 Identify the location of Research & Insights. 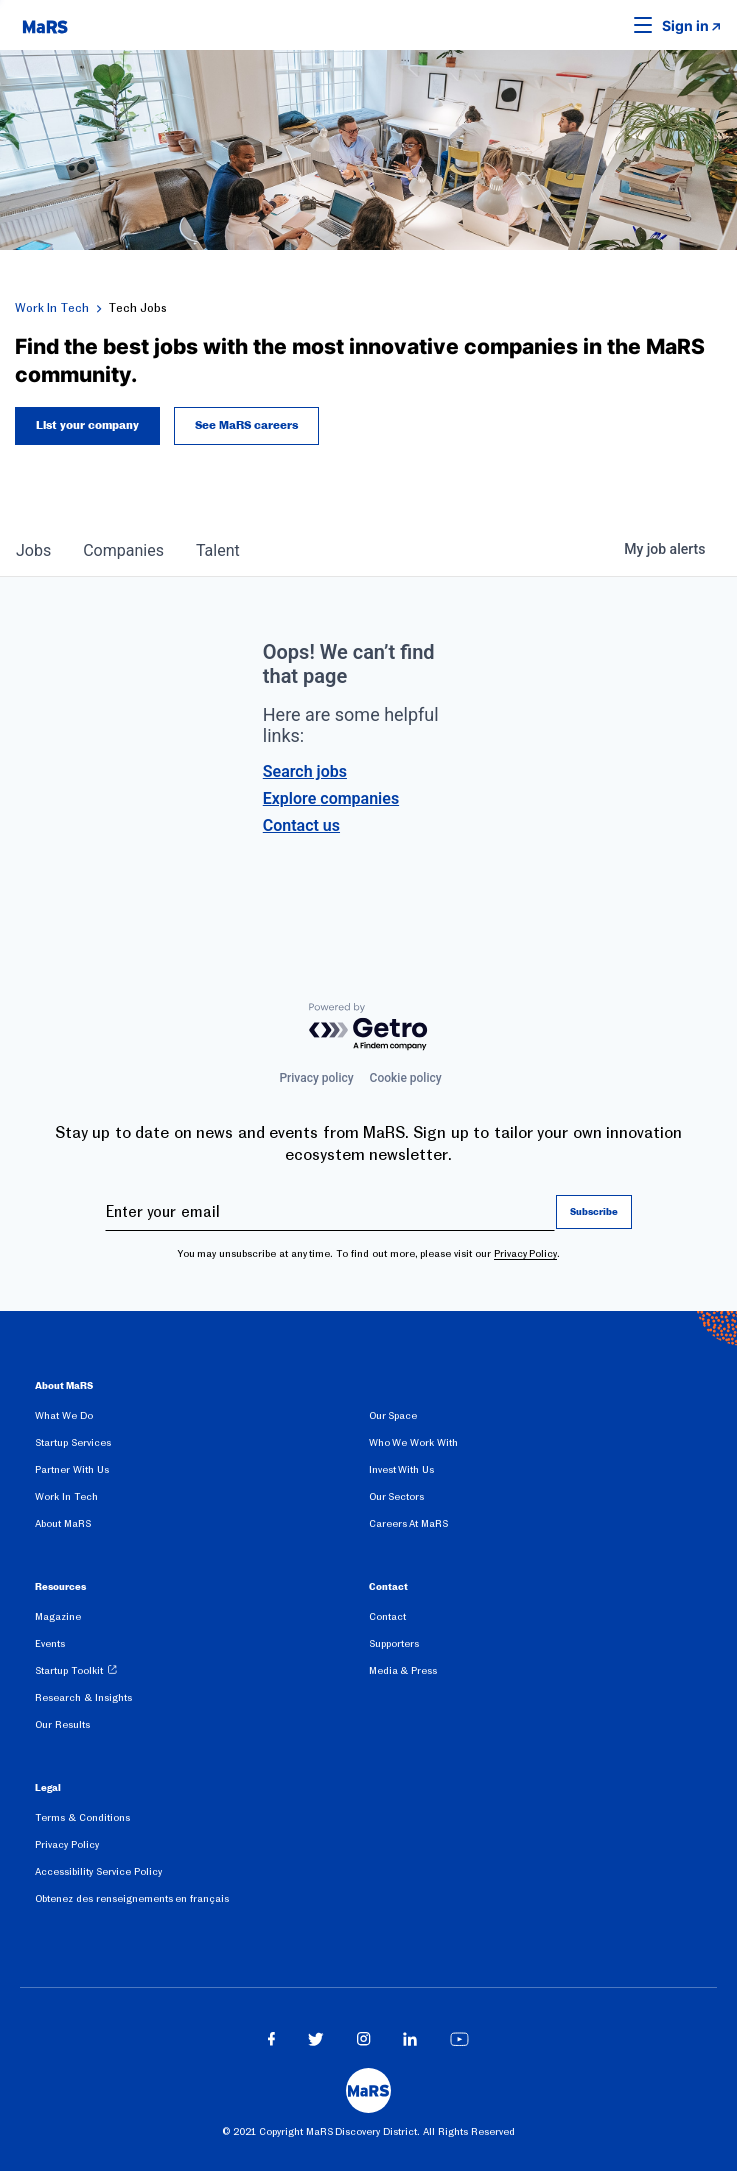
(83, 1697).